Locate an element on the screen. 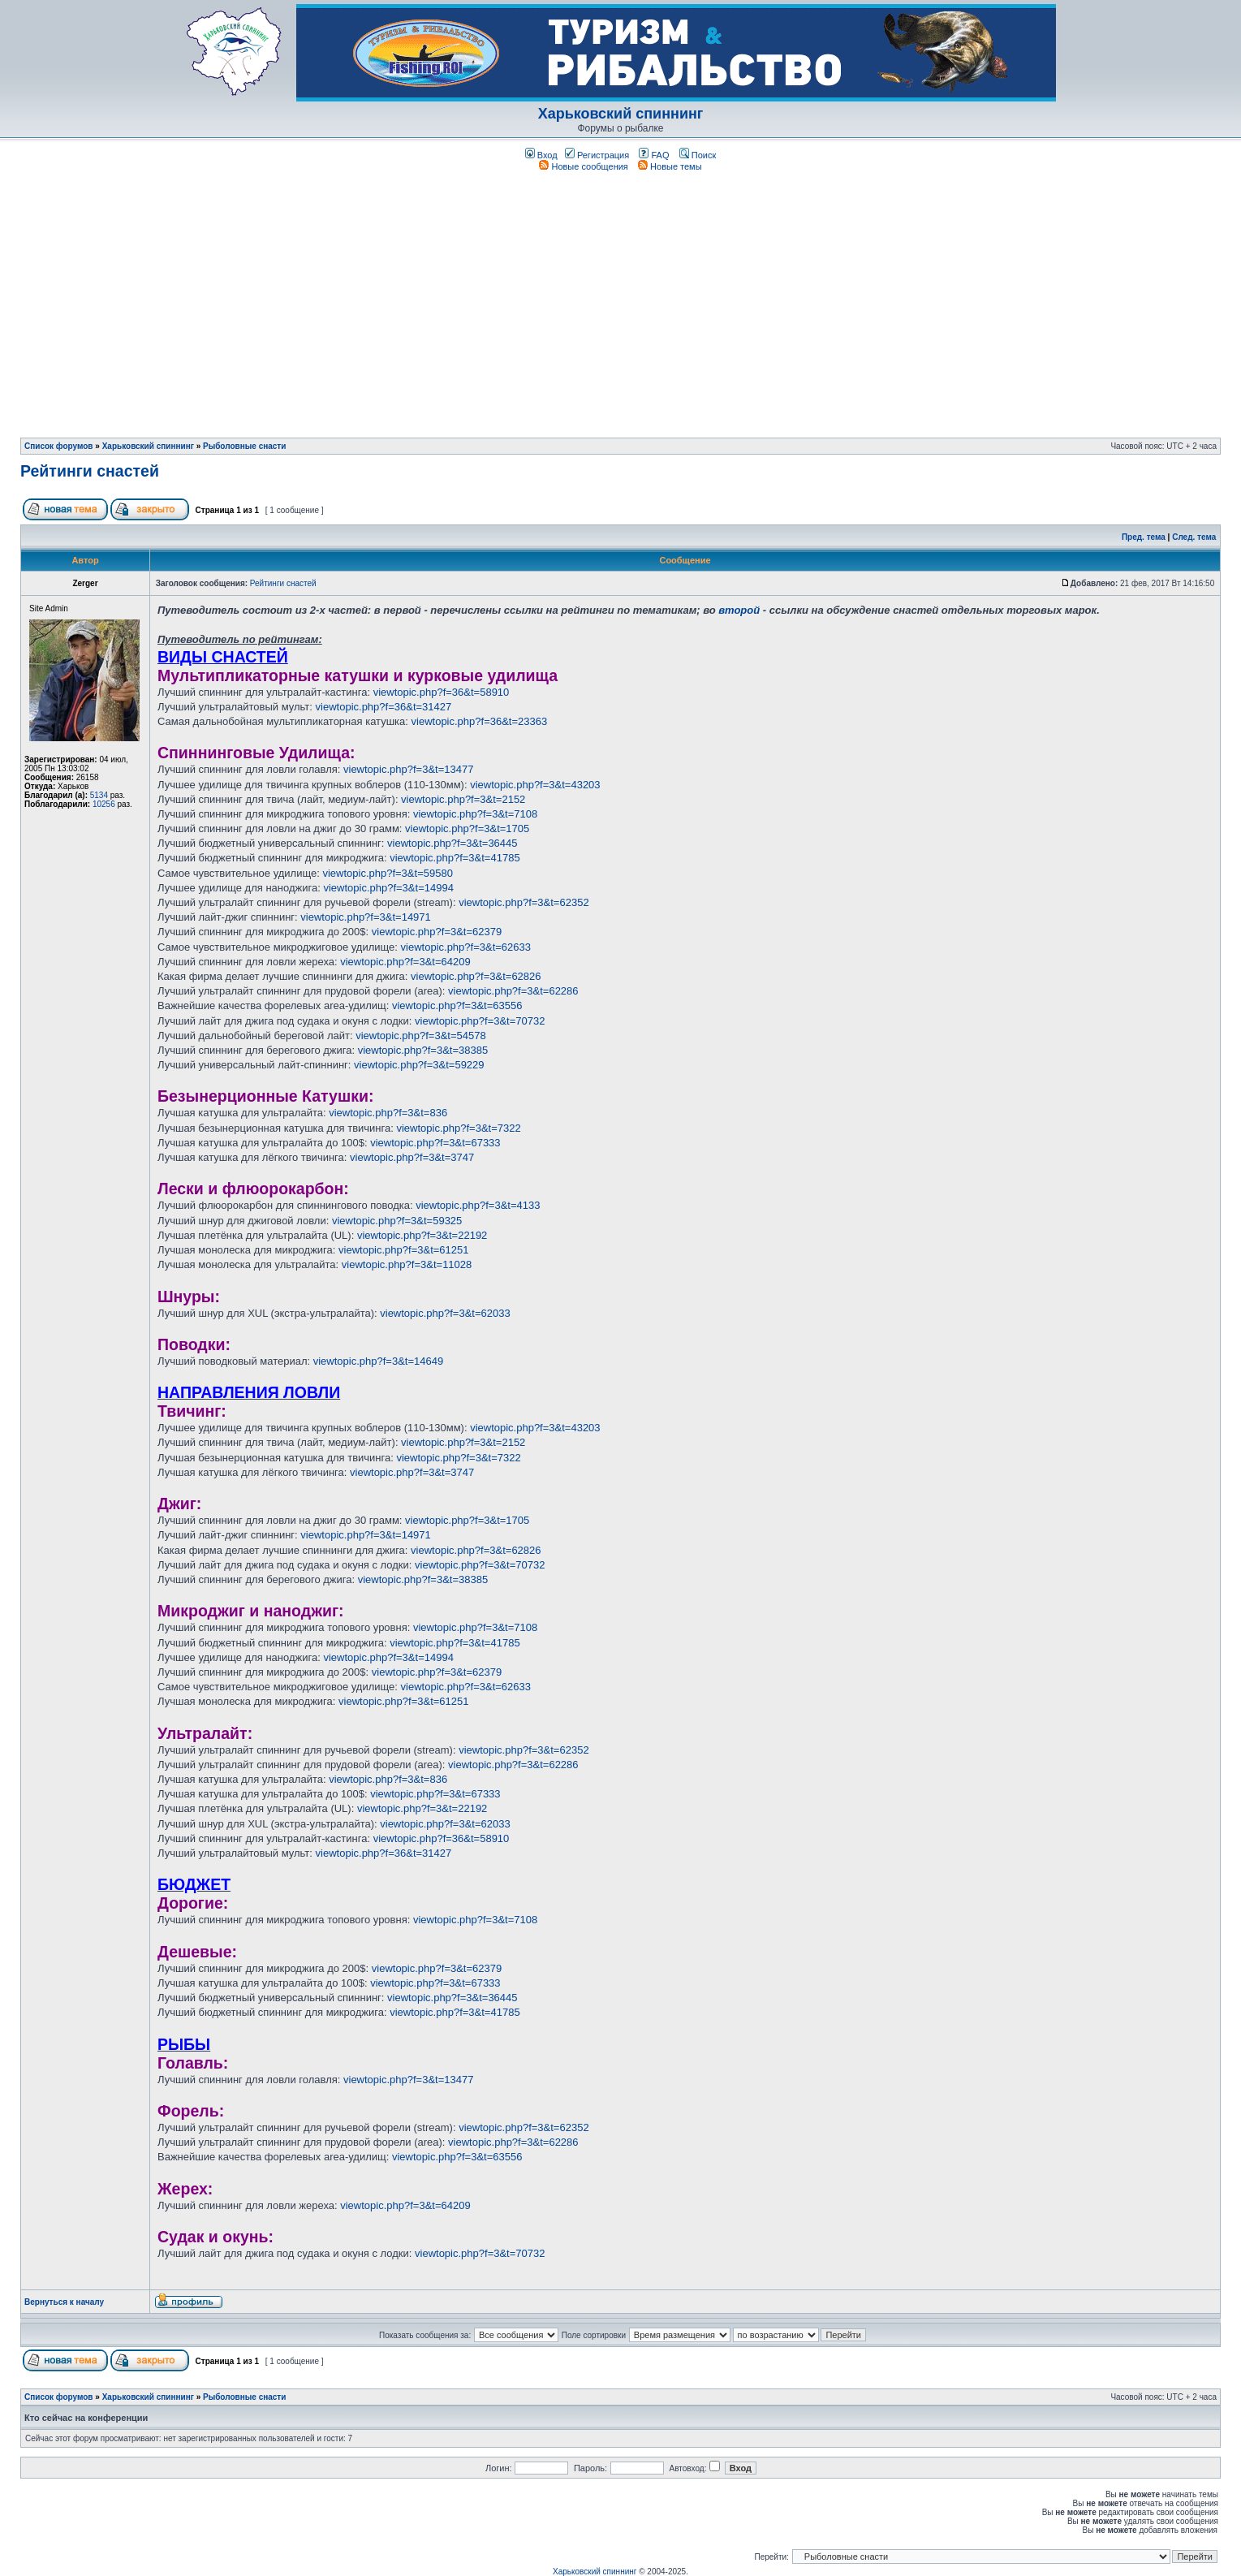  viewtopic.php?f=36&t=58910 is located at coordinates (441, 692).